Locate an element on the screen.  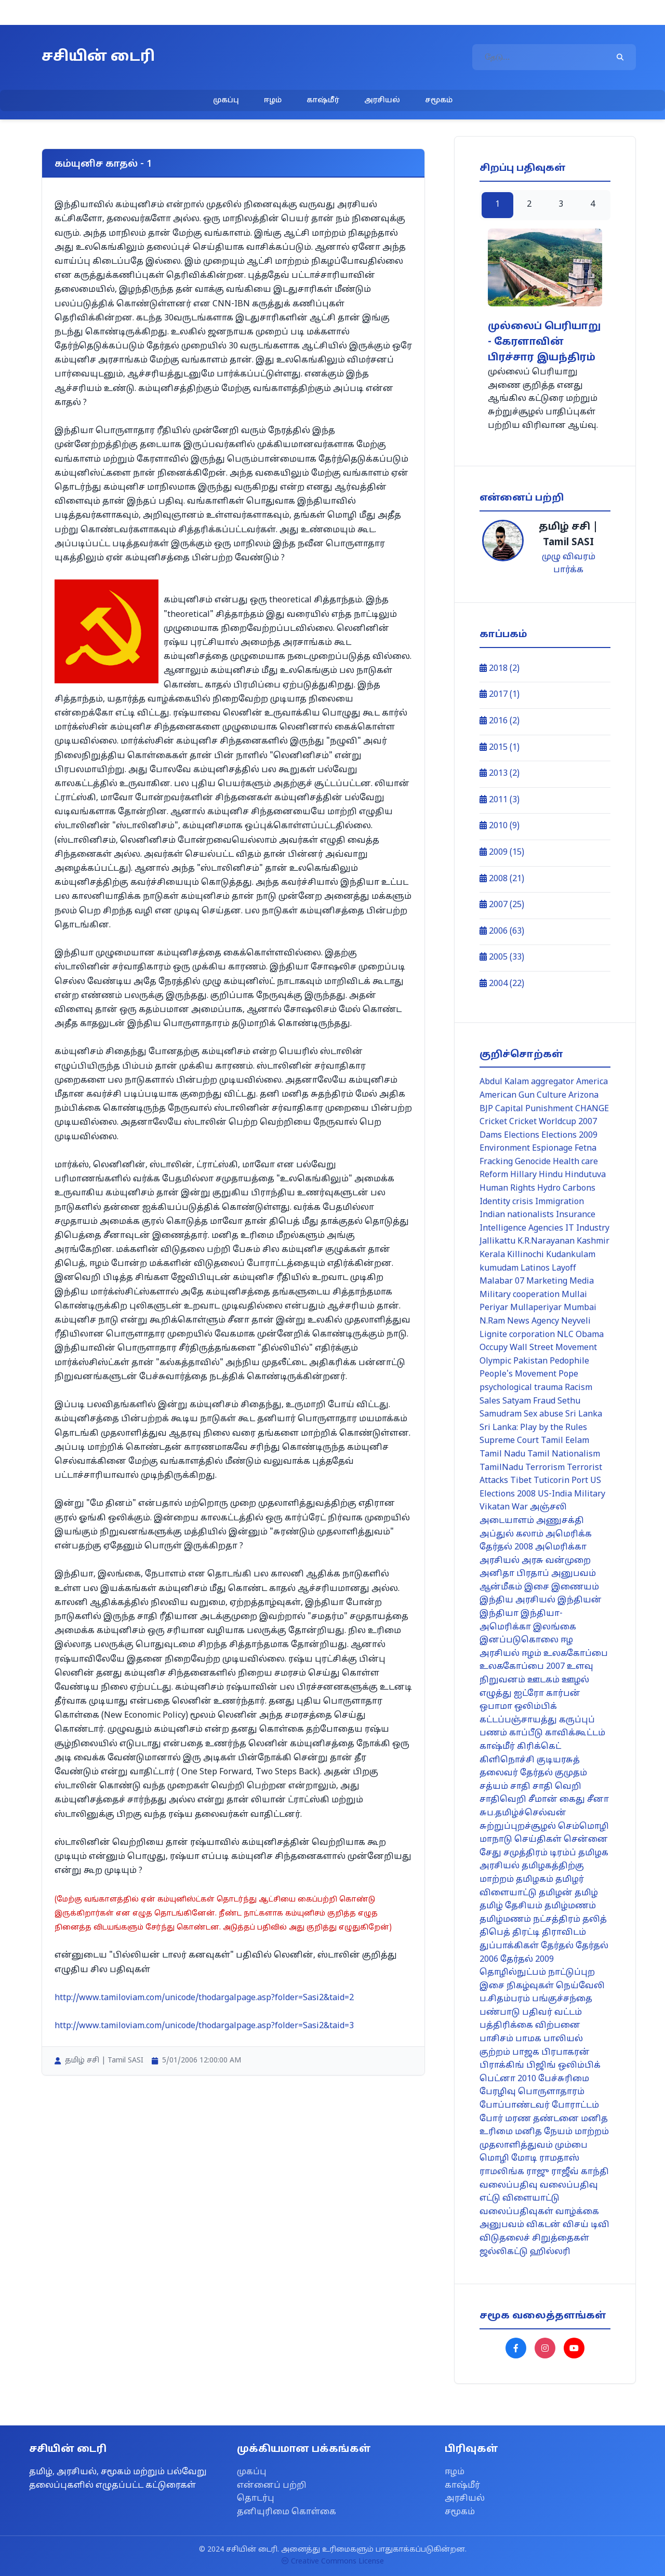
போப்பாண்டவர் is located at coordinates (515, 2105).